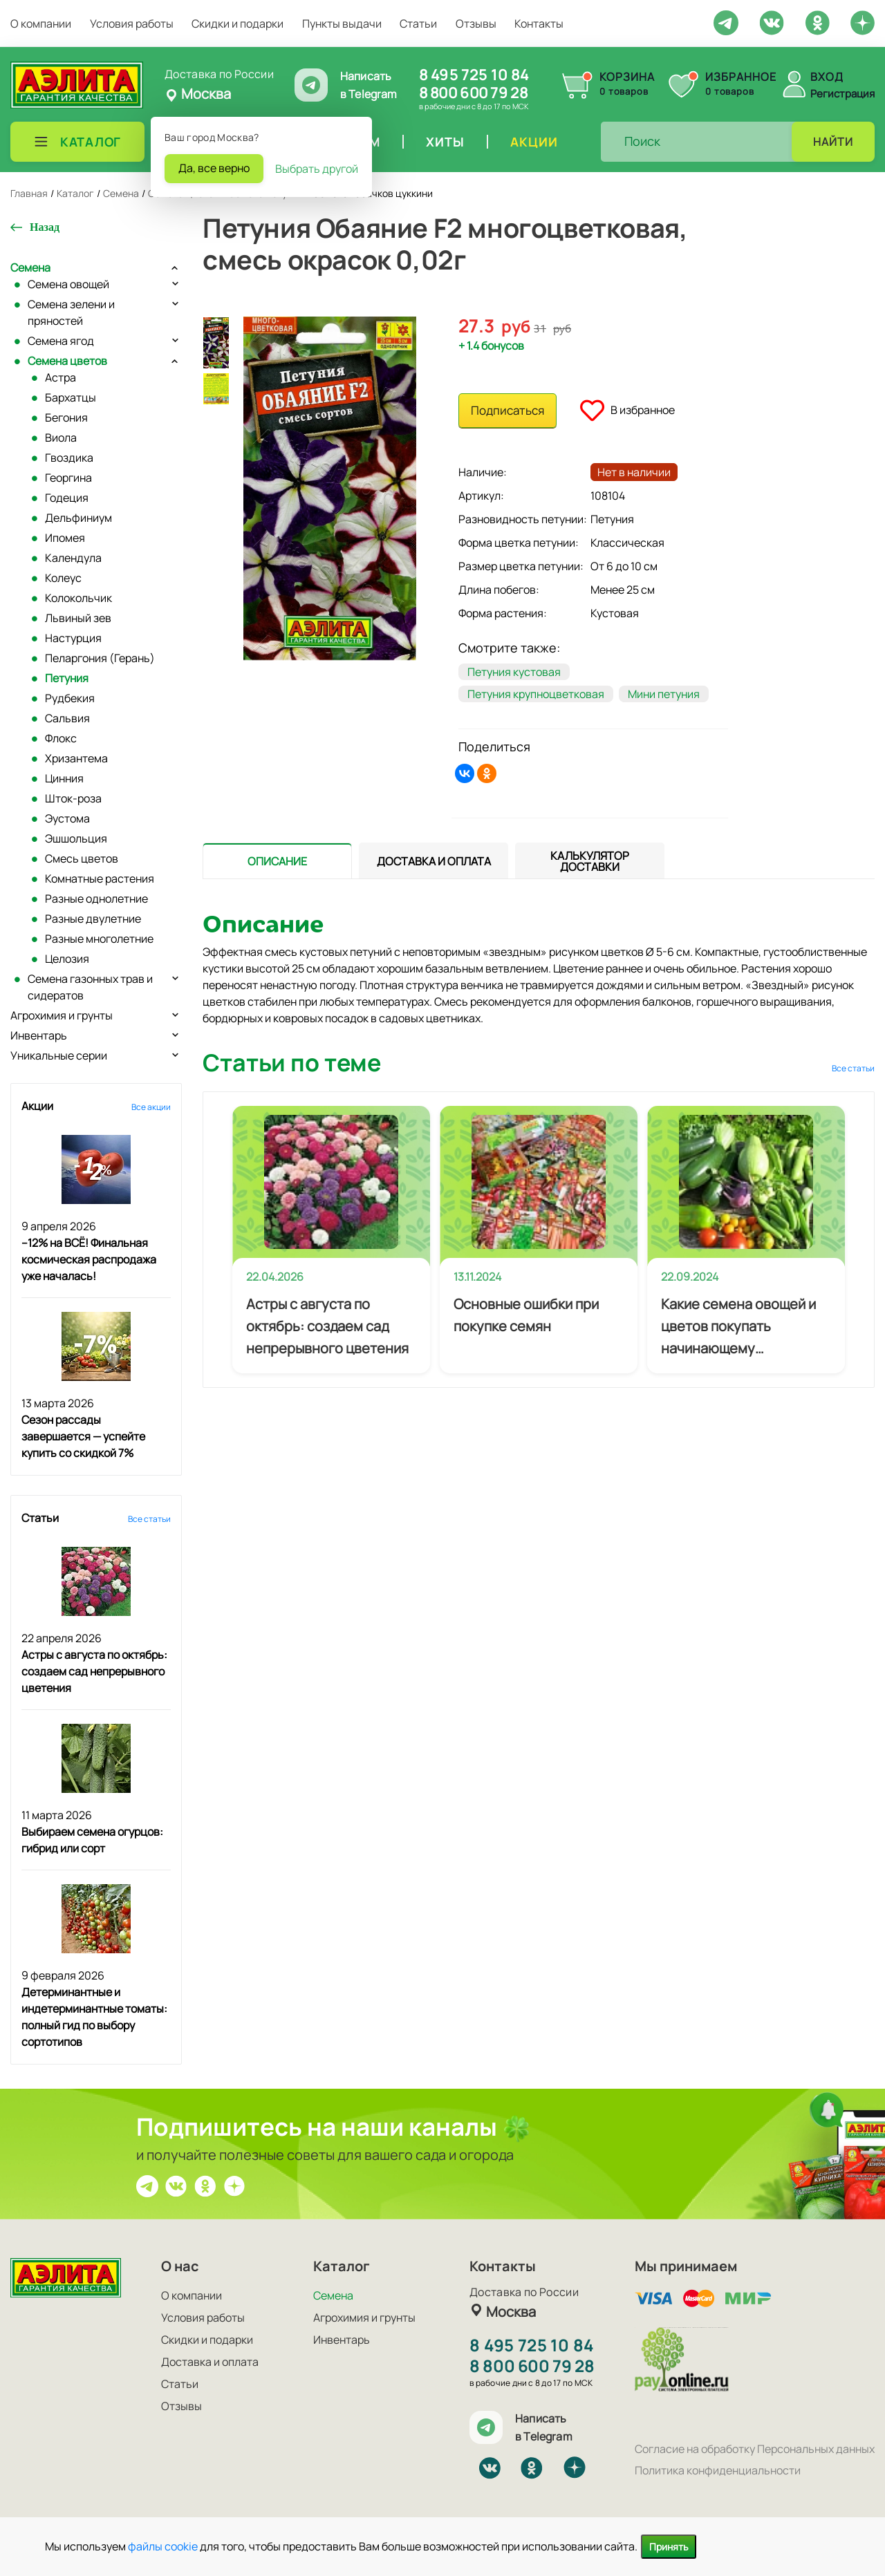 This screenshot has width=885, height=2576. What do you see at coordinates (73, 798) in the screenshot?
I see `Шток-роза` at bounding box center [73, 798].